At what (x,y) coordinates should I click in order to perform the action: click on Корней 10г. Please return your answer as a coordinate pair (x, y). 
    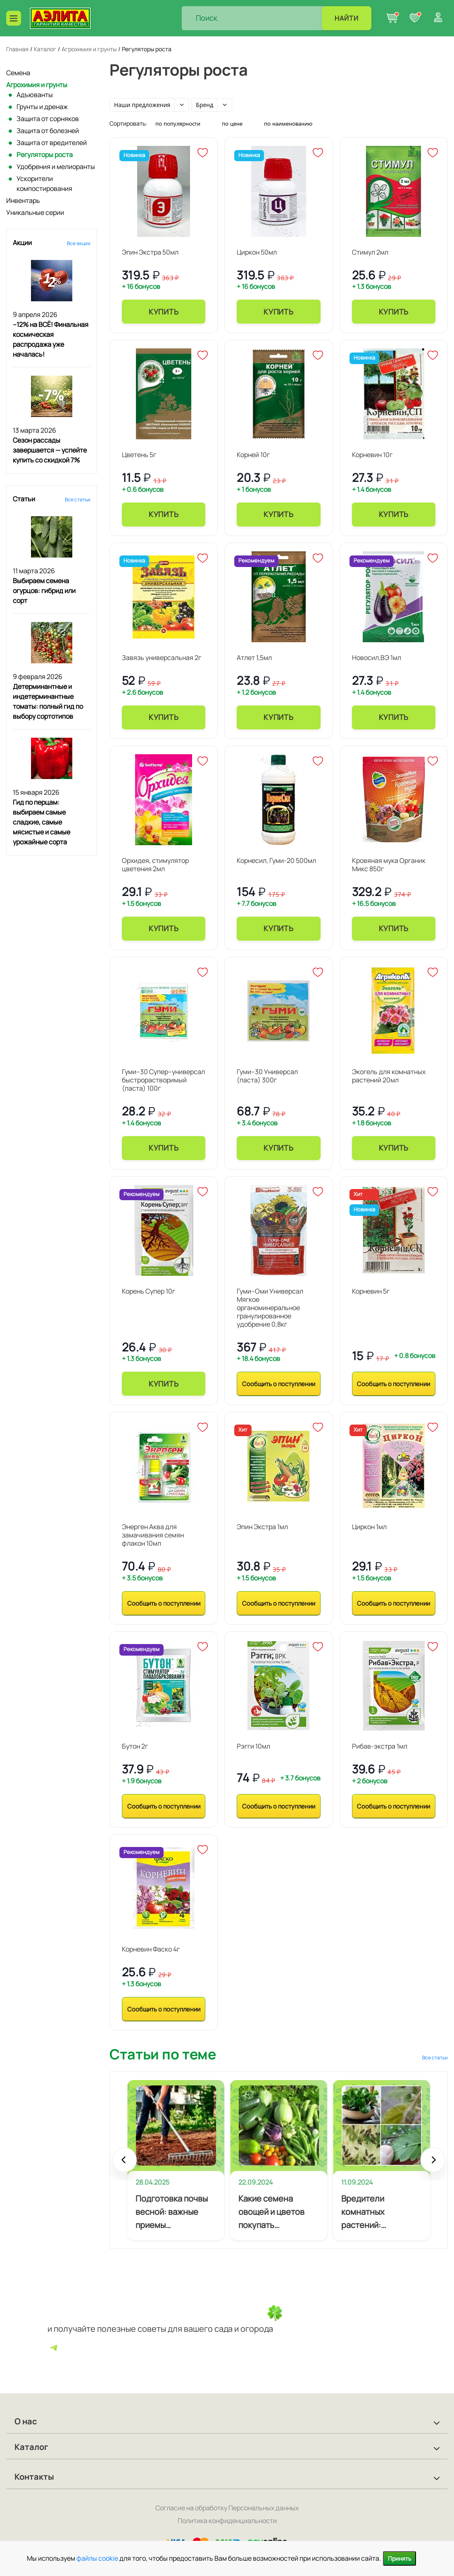
    Looking at the image, I should click on (253, 454).